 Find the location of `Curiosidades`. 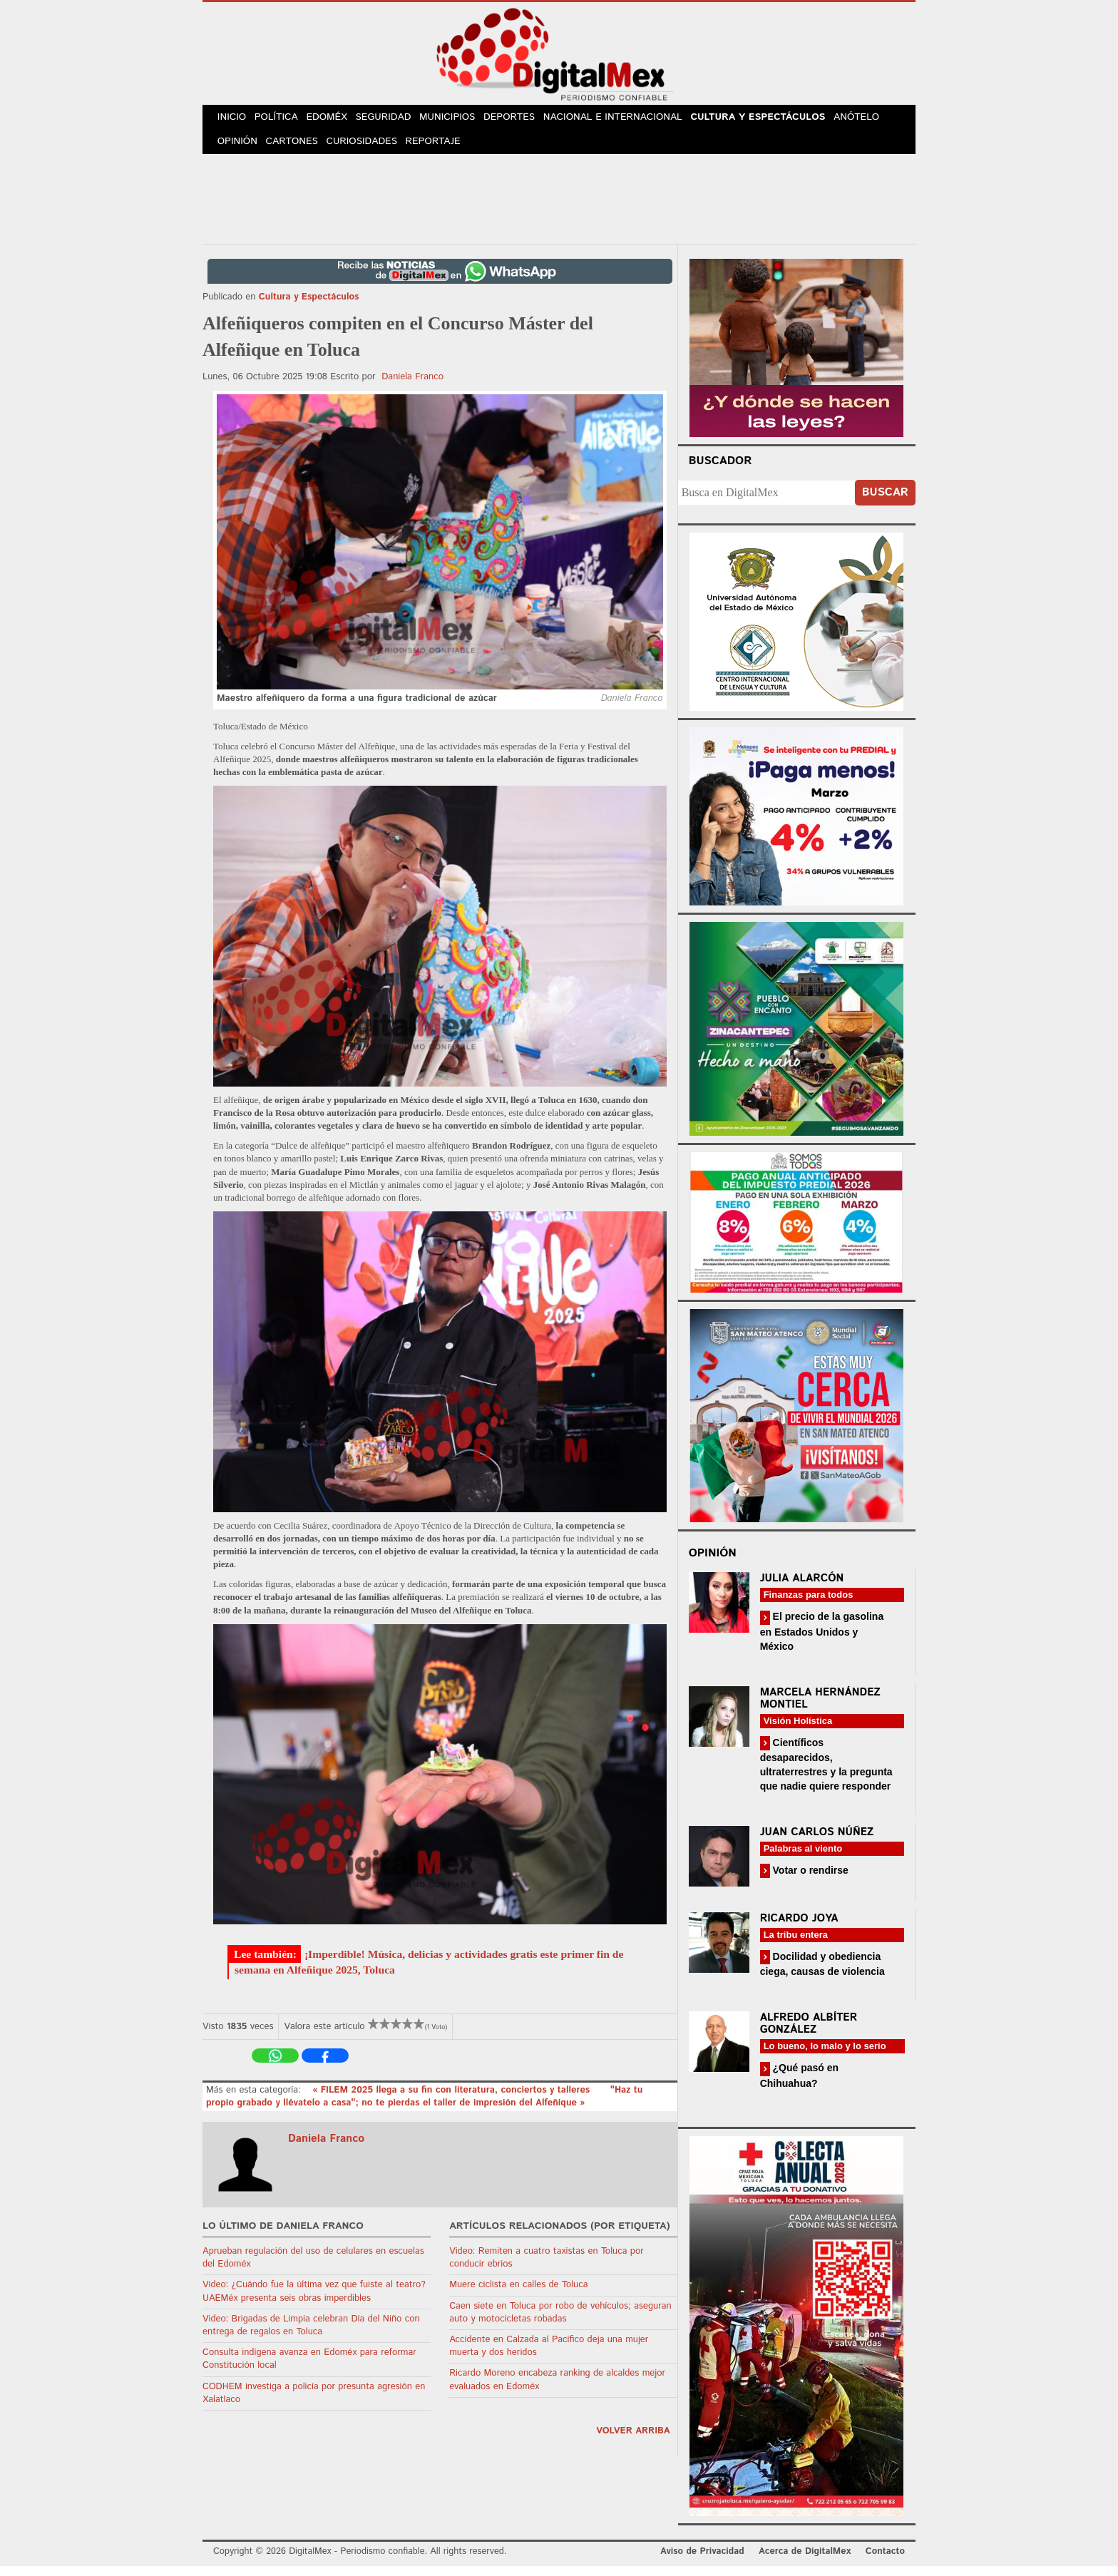

Curiosidades is located at coordinates (369, 149).